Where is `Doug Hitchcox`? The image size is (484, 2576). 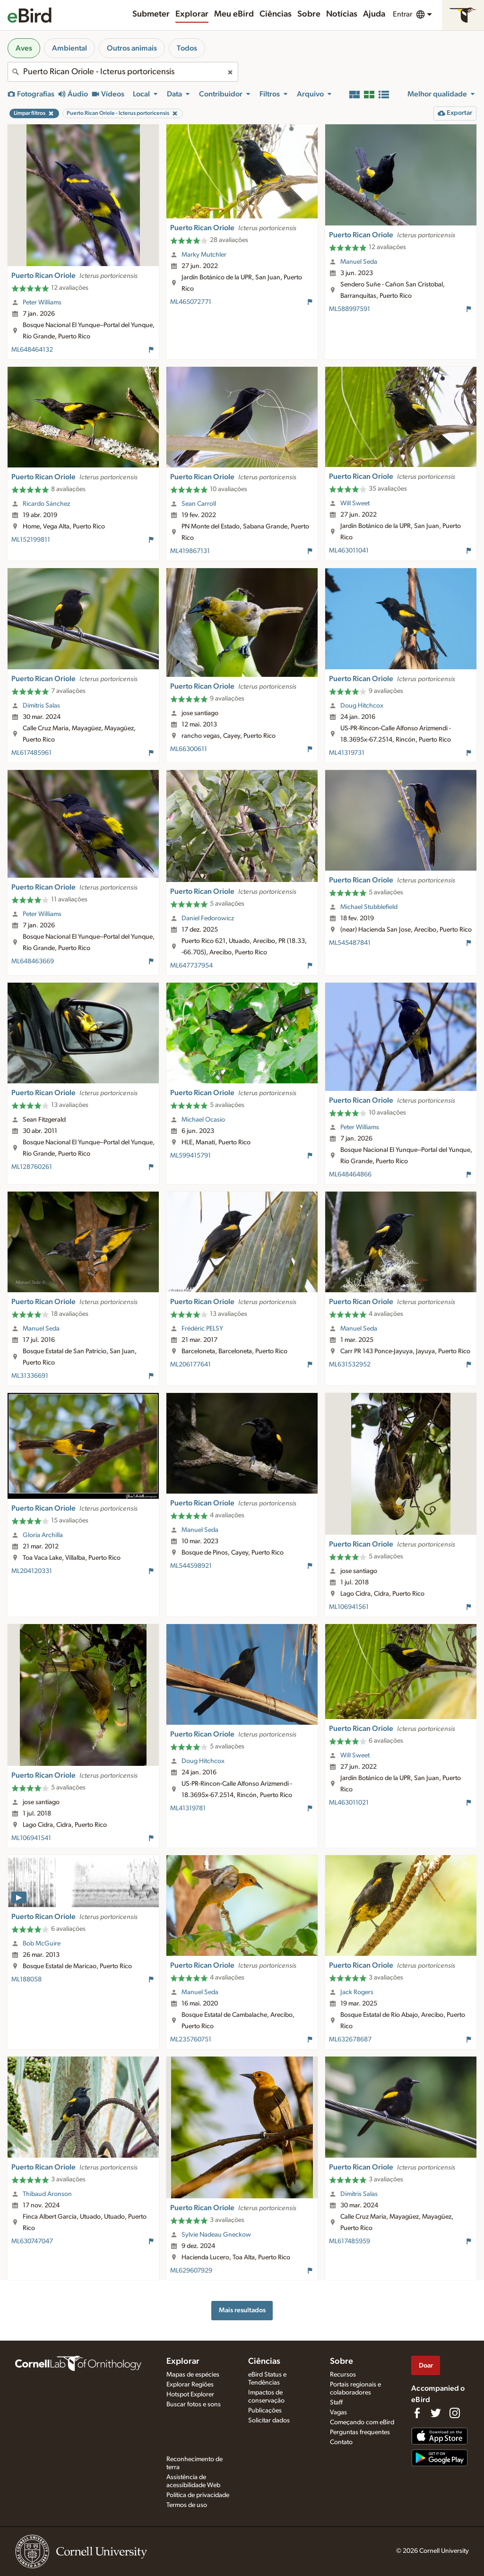
Doug Hitchcox is located at coordinates (361, 705).